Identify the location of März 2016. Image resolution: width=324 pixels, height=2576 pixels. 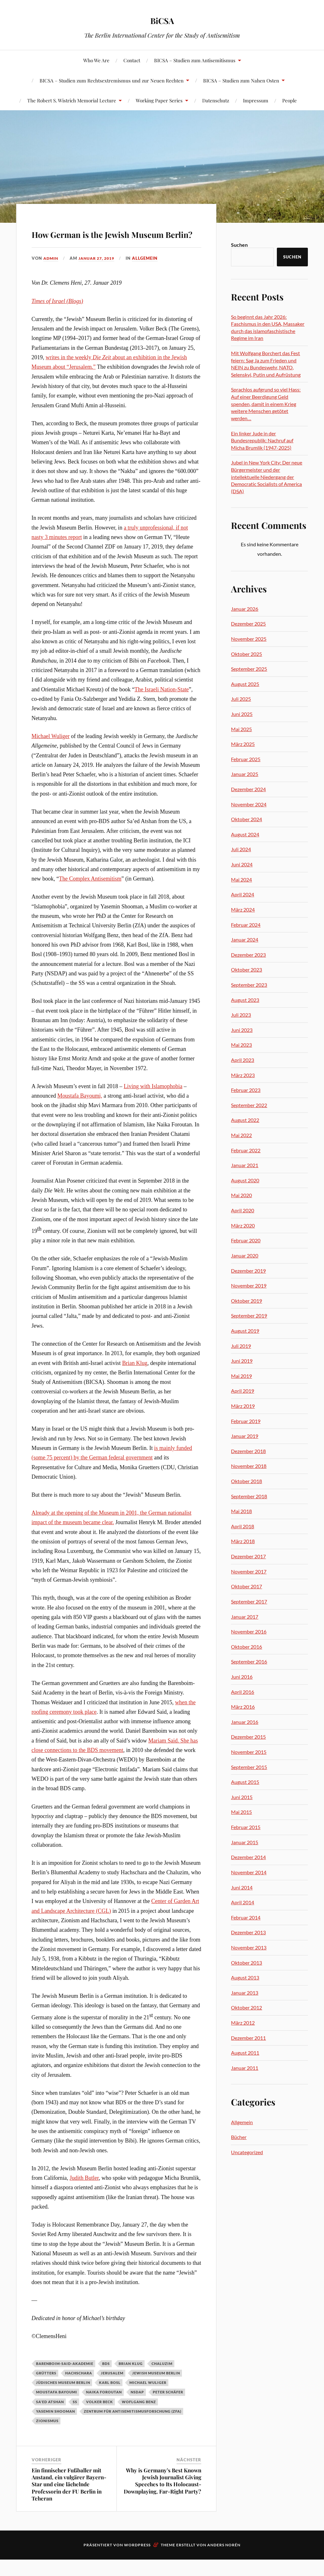
(243, 1707).